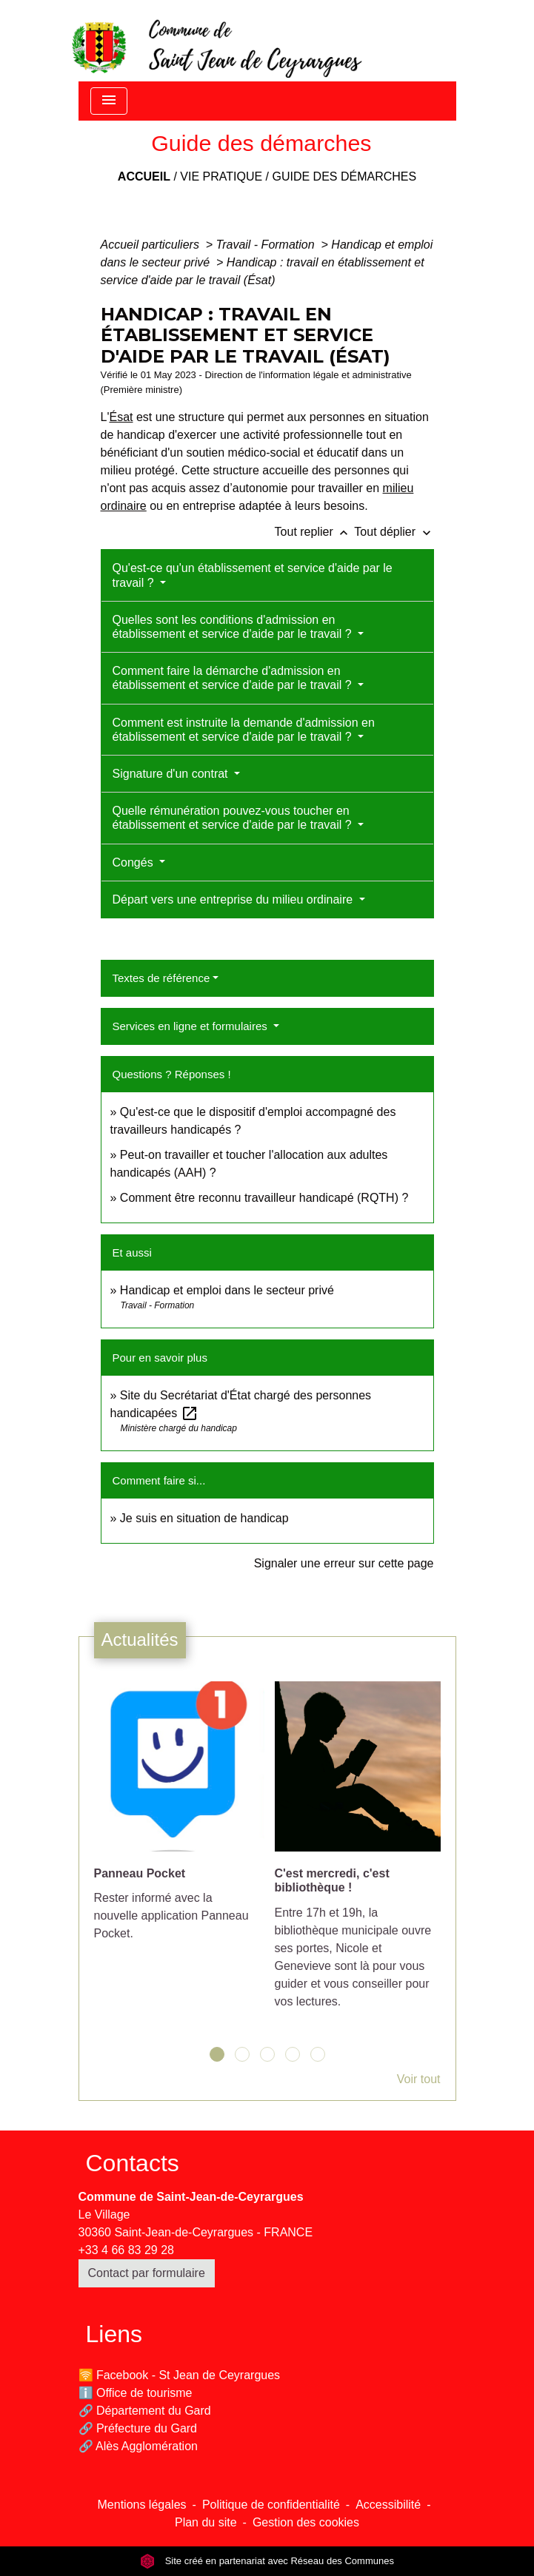  What do you see at coordinates (172, 773) in the screenshot?
I see `Signature d'un contrat` at bounding box center [172, 773].